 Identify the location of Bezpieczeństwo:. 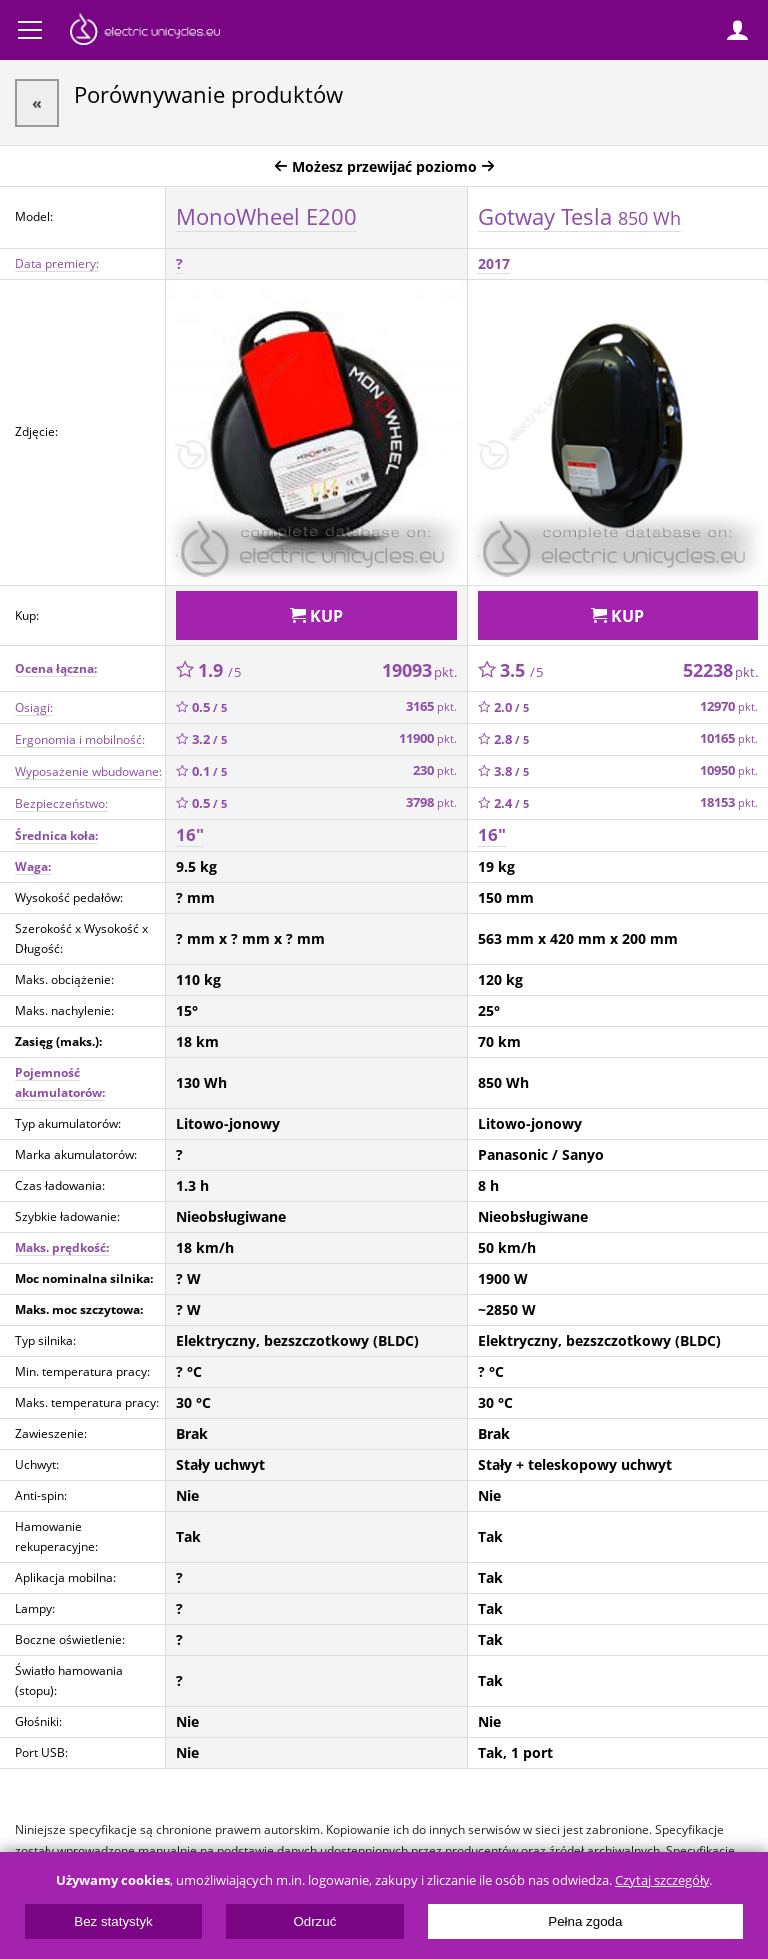
(61, 803).